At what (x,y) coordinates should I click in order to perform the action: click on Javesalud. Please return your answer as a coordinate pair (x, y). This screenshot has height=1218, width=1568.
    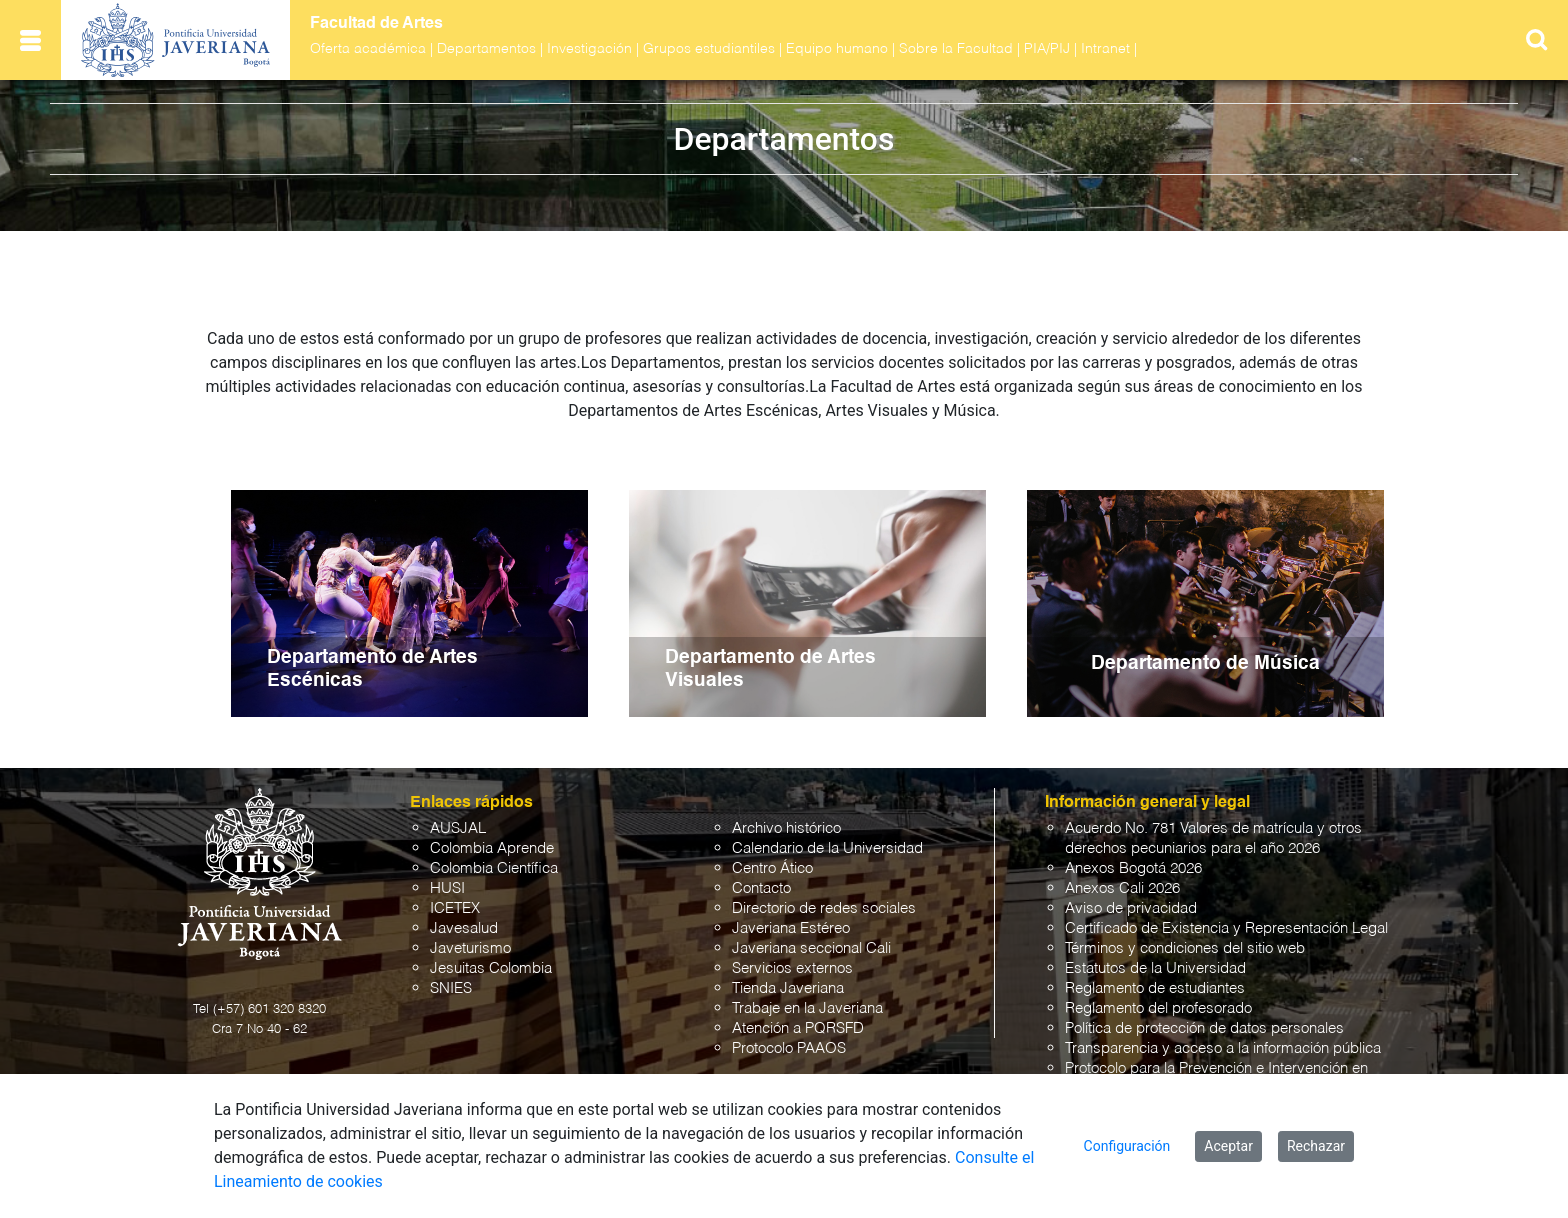
    Looking at the image, I should click on (464, 928).